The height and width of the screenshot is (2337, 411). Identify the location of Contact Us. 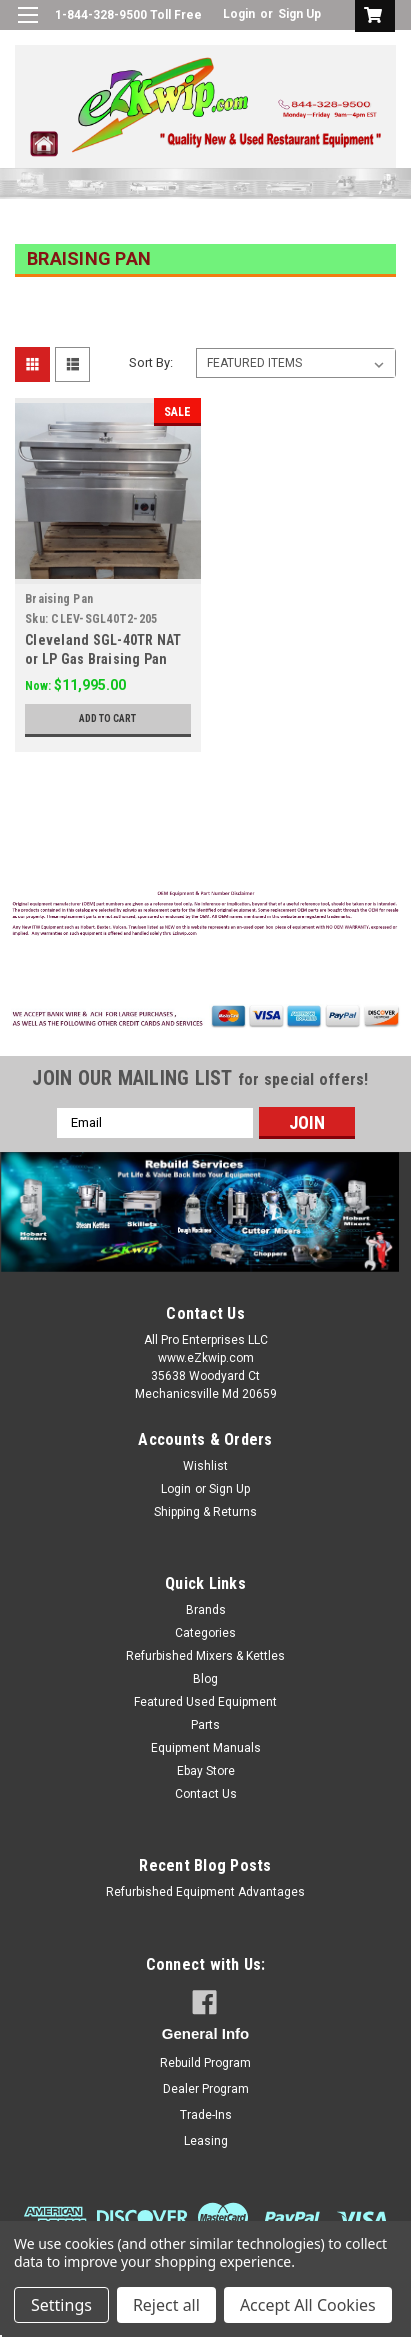
(206, 1794).